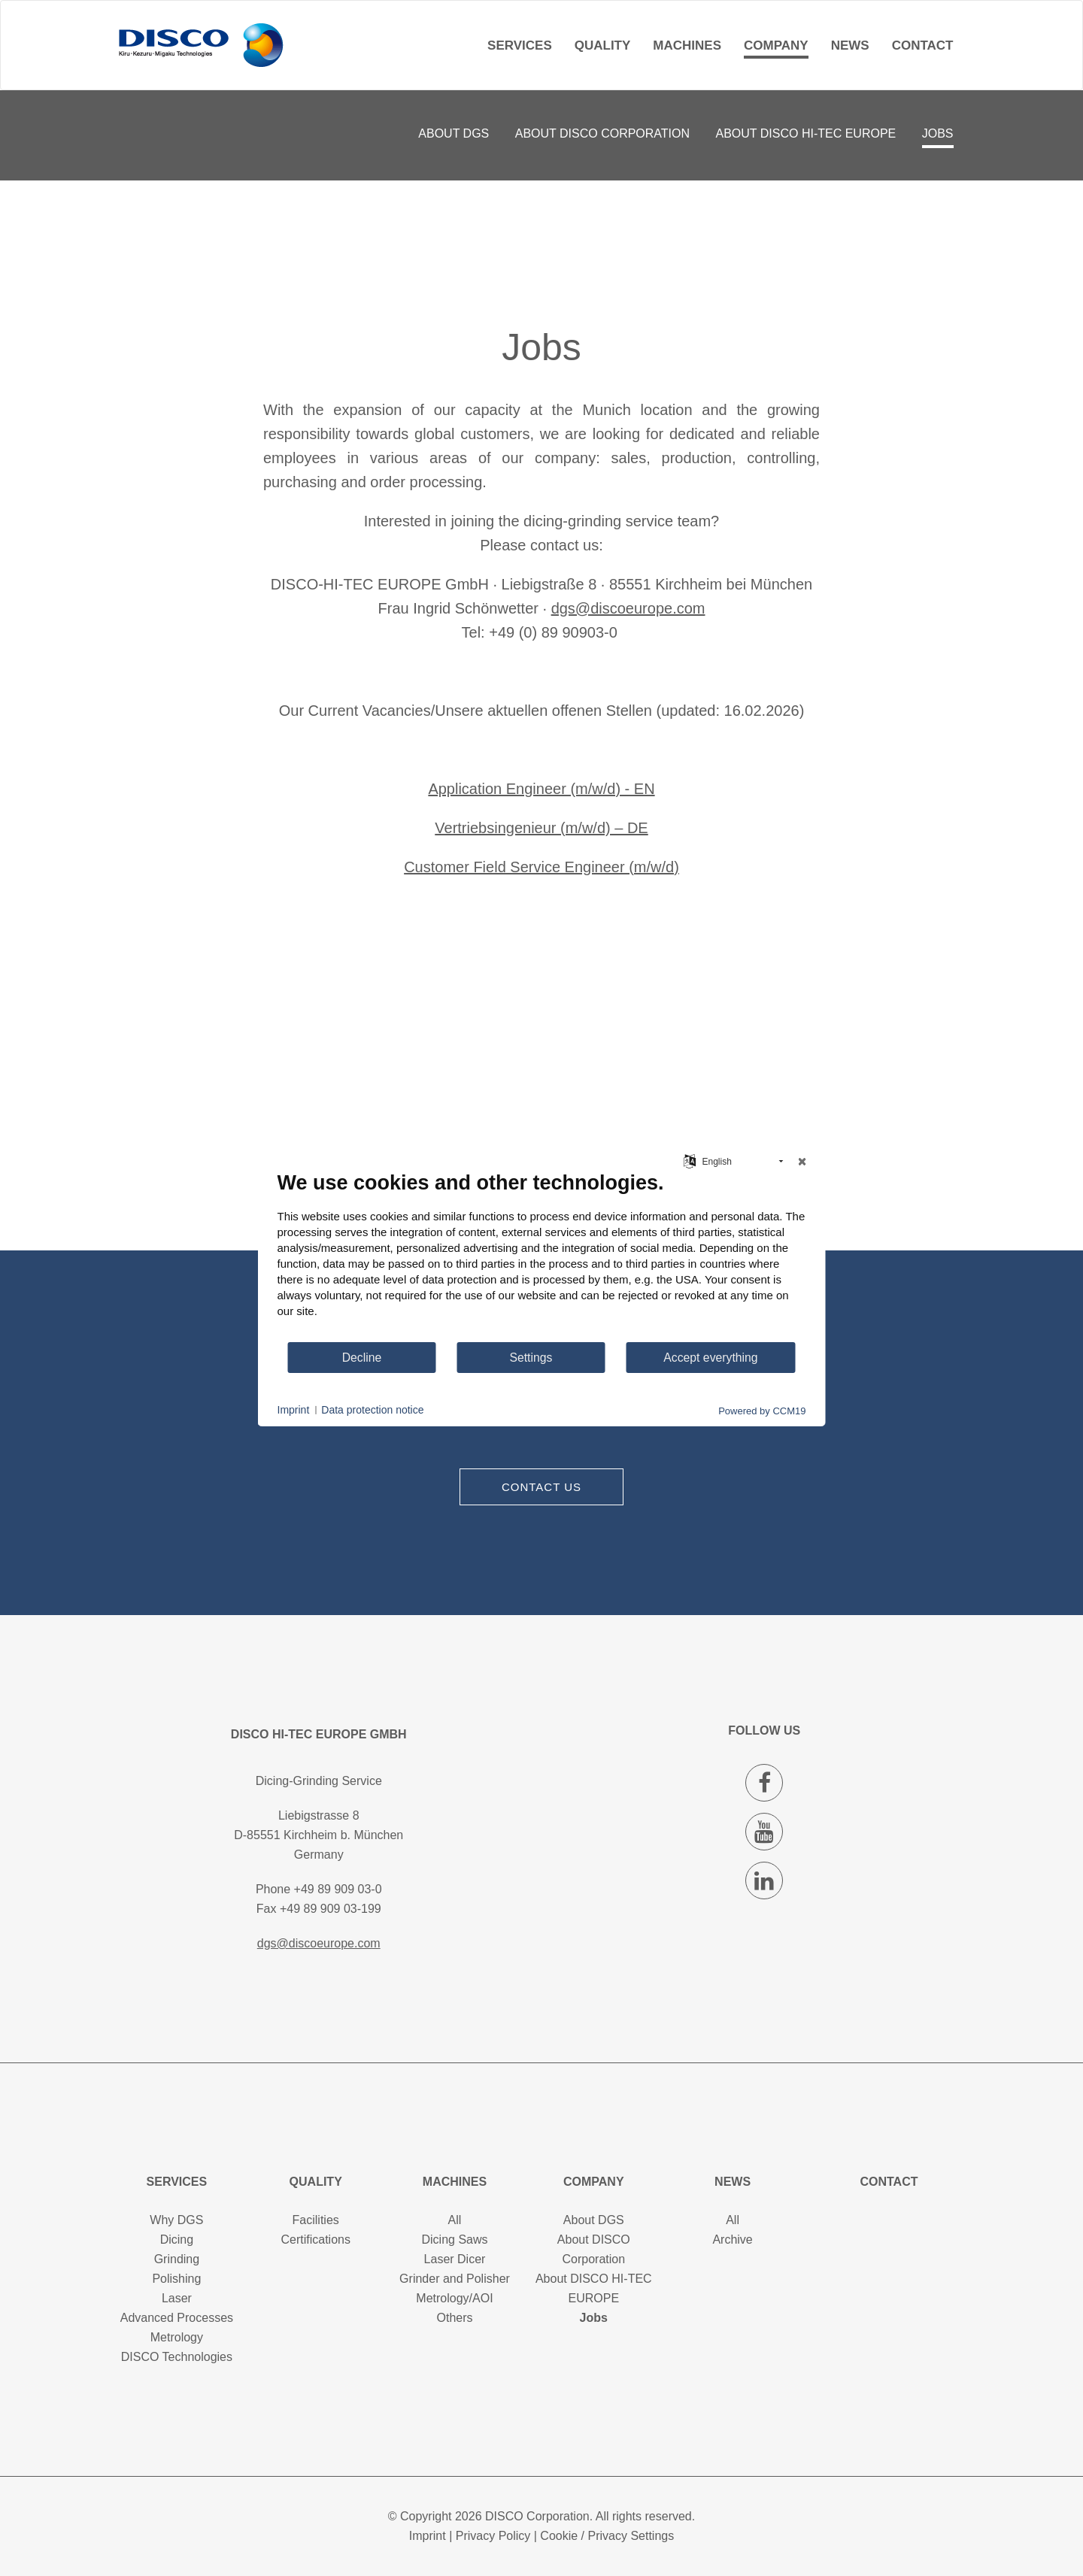 This screenshot has width=1083, height=2576. What do you see at coordinates (530, 1357) in the screenshot?
I see `Settings` at bounding box center [530, 1357].